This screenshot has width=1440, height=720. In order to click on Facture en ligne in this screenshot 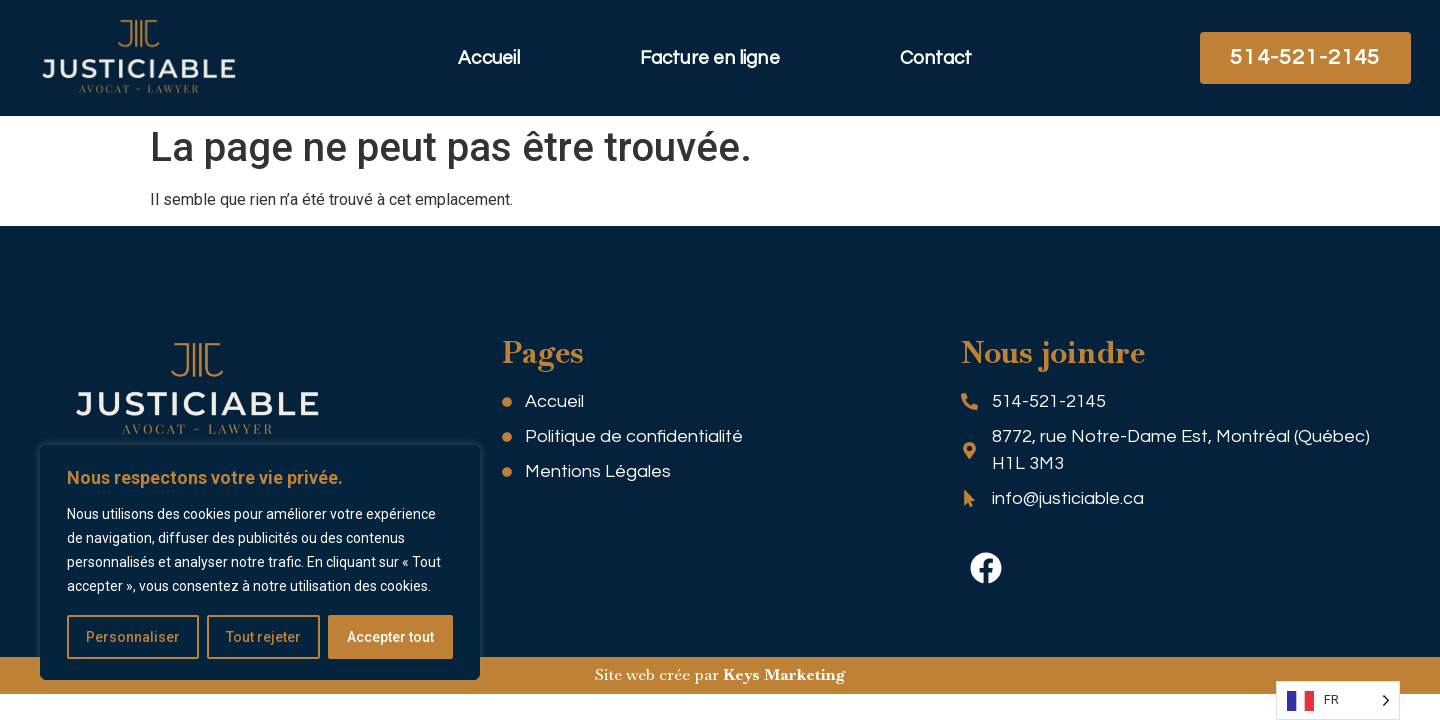, I will do `click(710, 58)`.